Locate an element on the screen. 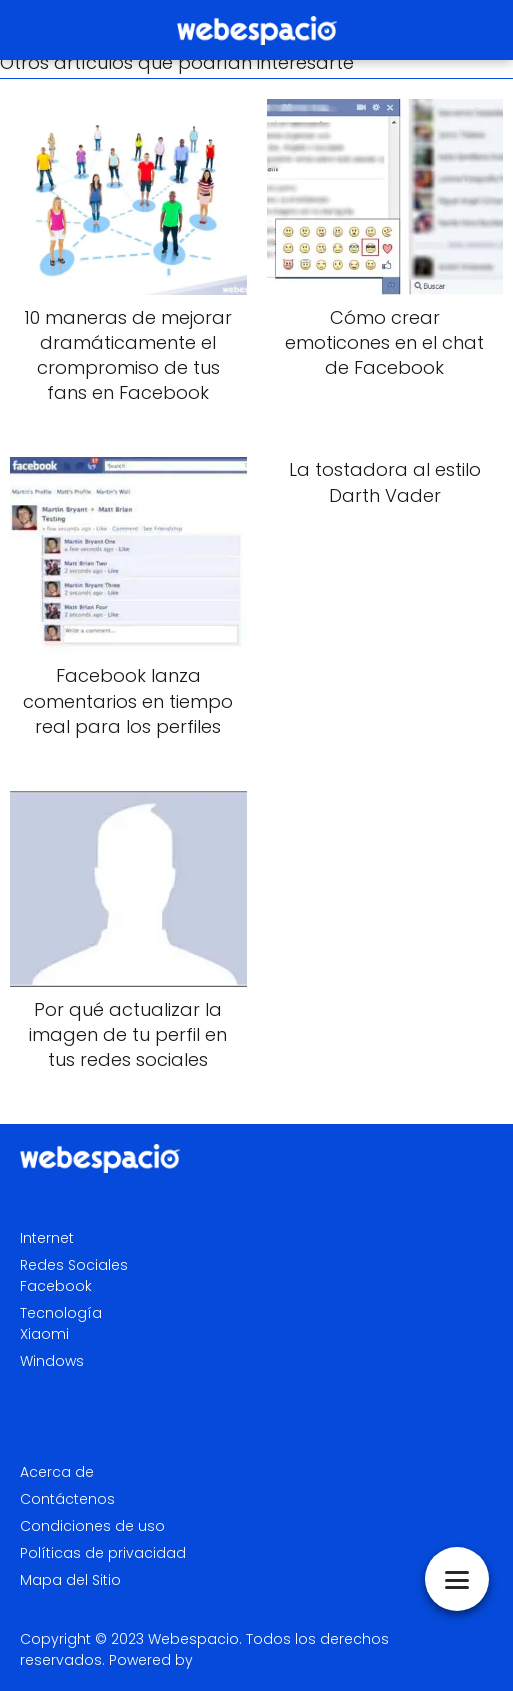  Redes Sociales is located at coordinates (74, 1265).